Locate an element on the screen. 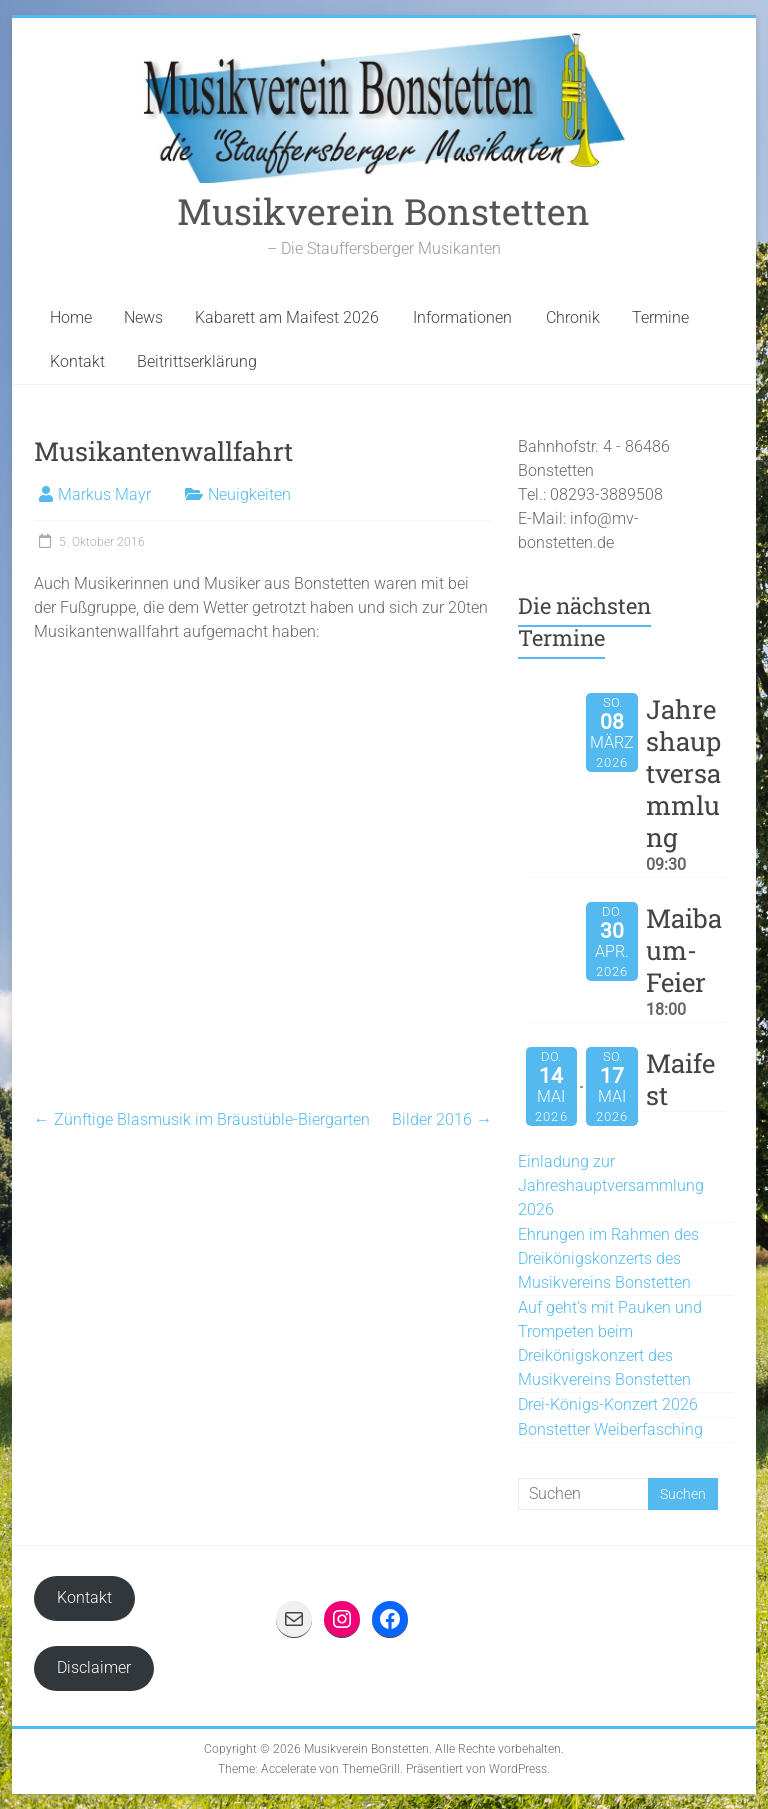  Informationen is located at coordinates (462, 317).